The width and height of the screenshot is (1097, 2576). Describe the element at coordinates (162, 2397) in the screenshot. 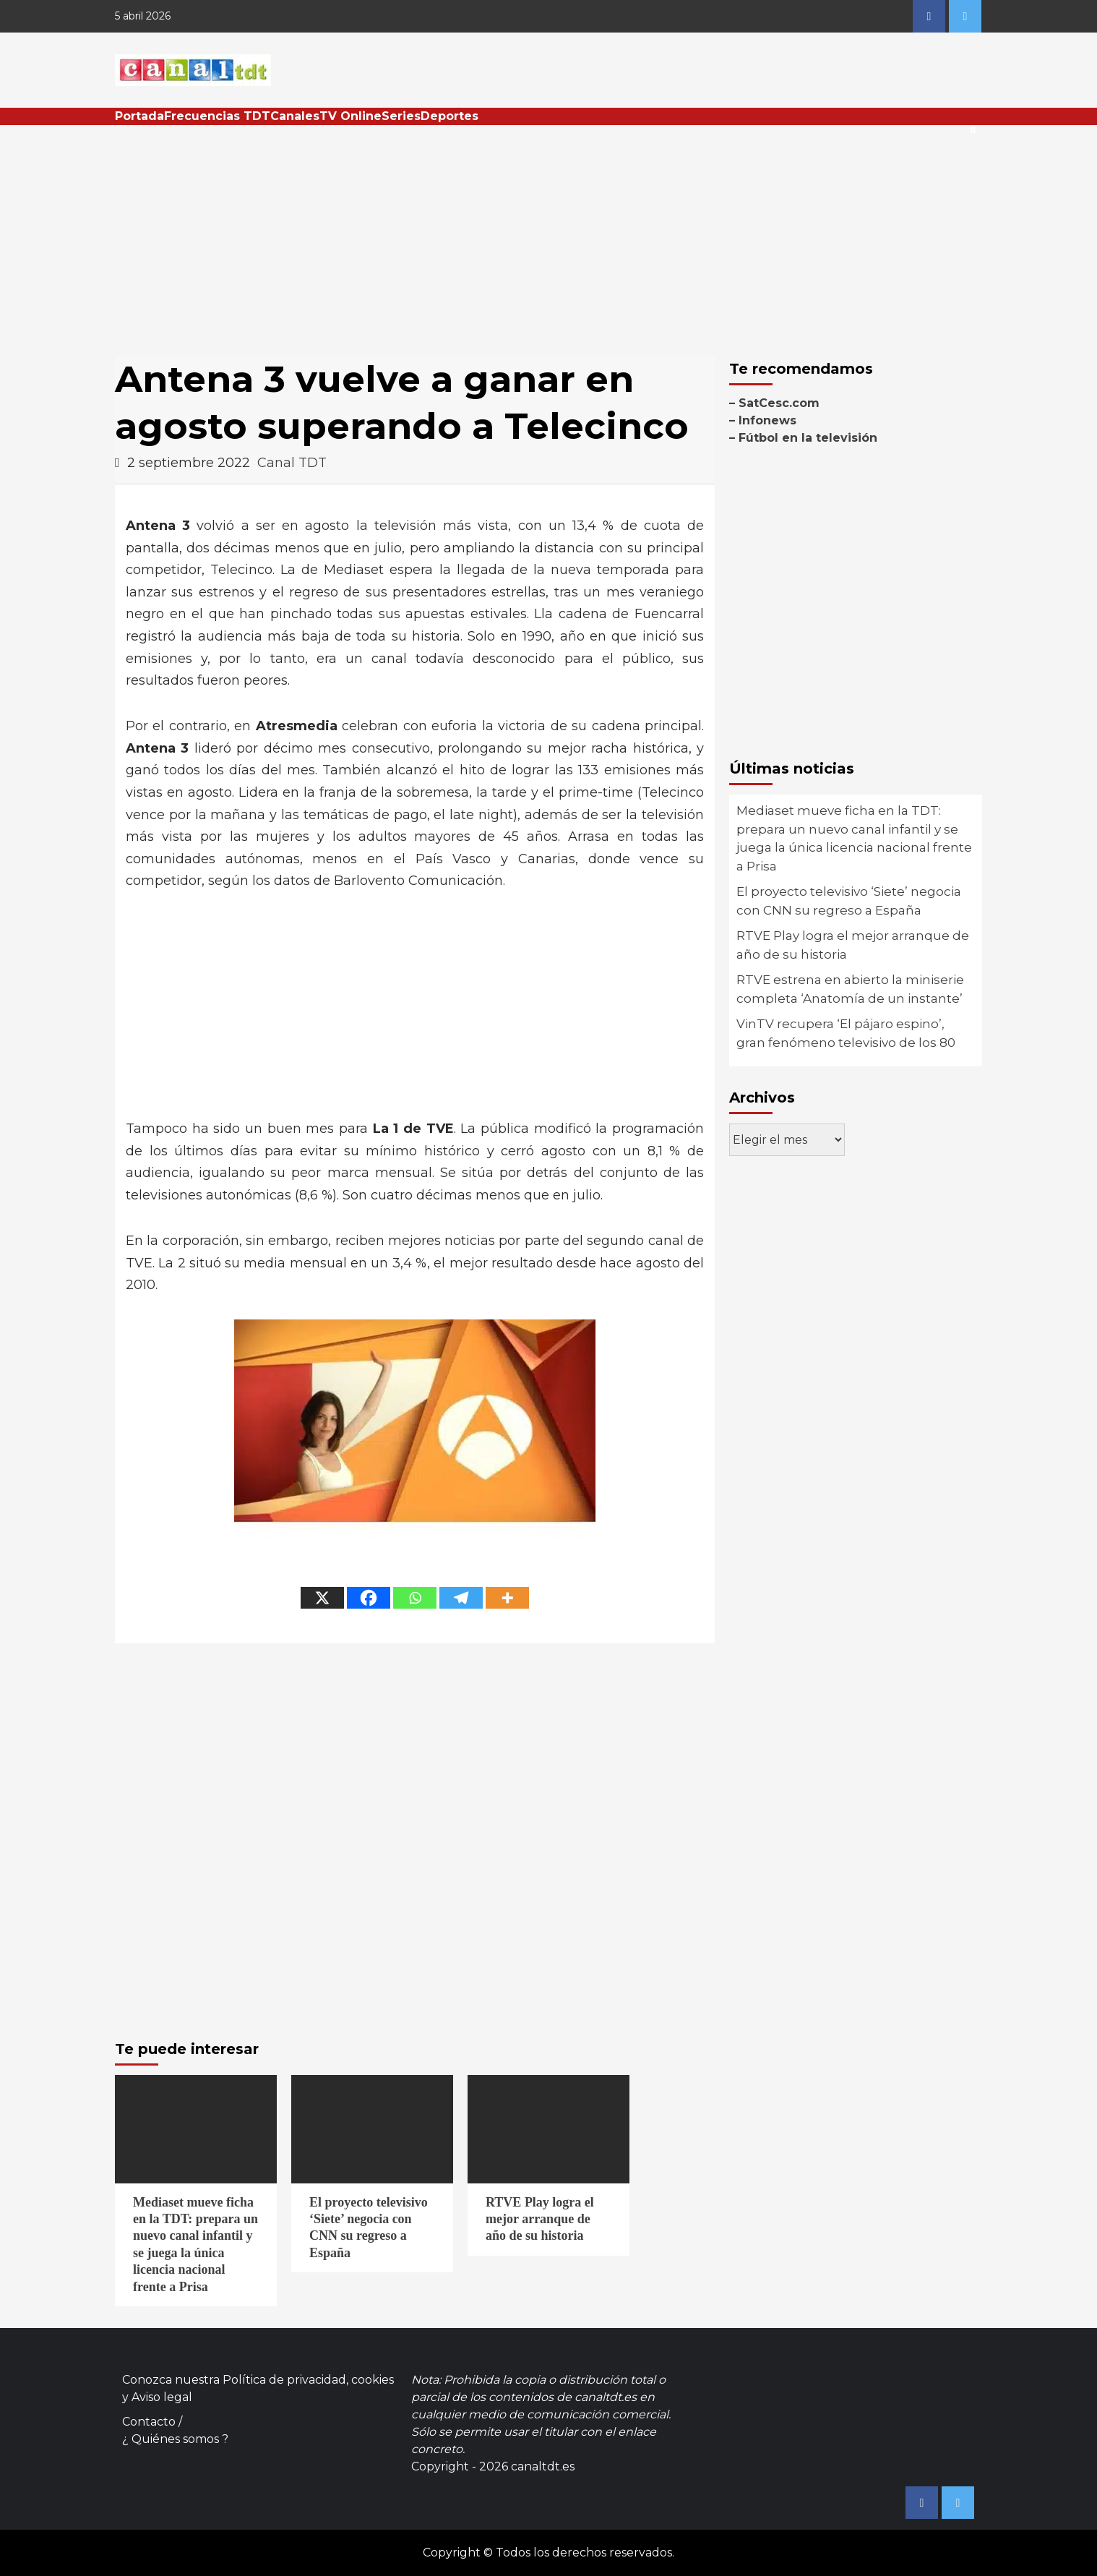

I see `Aviso legal` at that location.